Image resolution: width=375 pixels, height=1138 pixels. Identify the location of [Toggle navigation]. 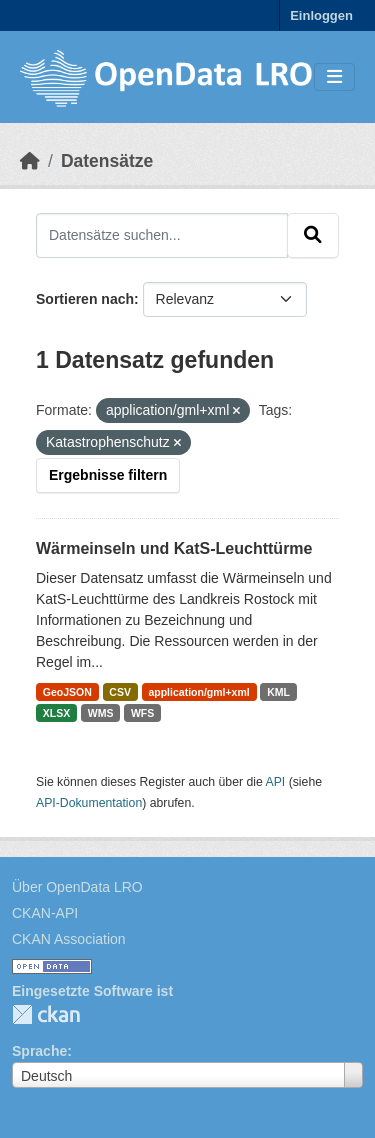
(334, 77).